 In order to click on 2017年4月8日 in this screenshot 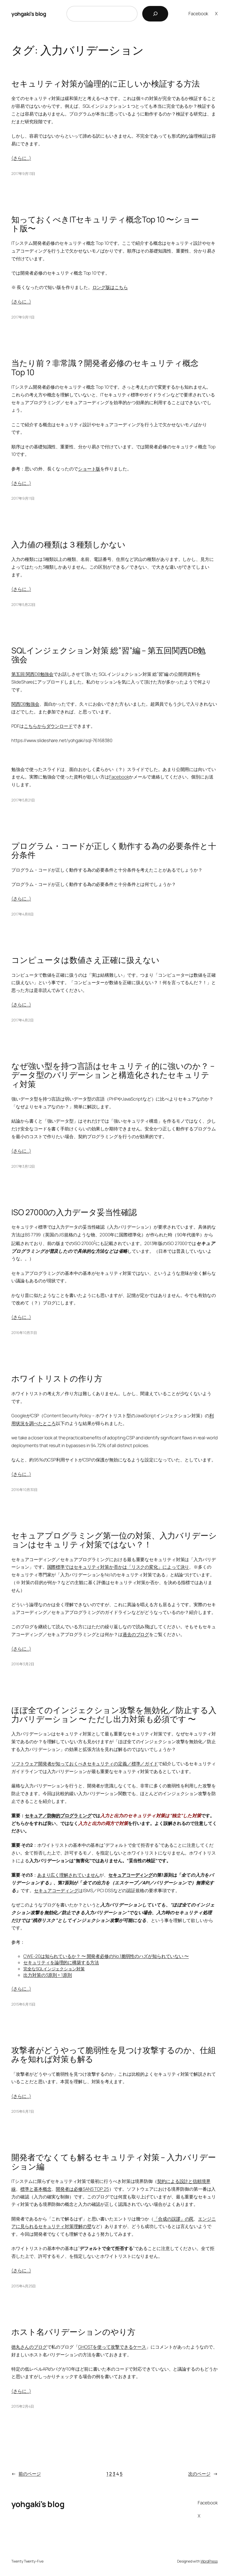, I will do `click(22, 914)`.